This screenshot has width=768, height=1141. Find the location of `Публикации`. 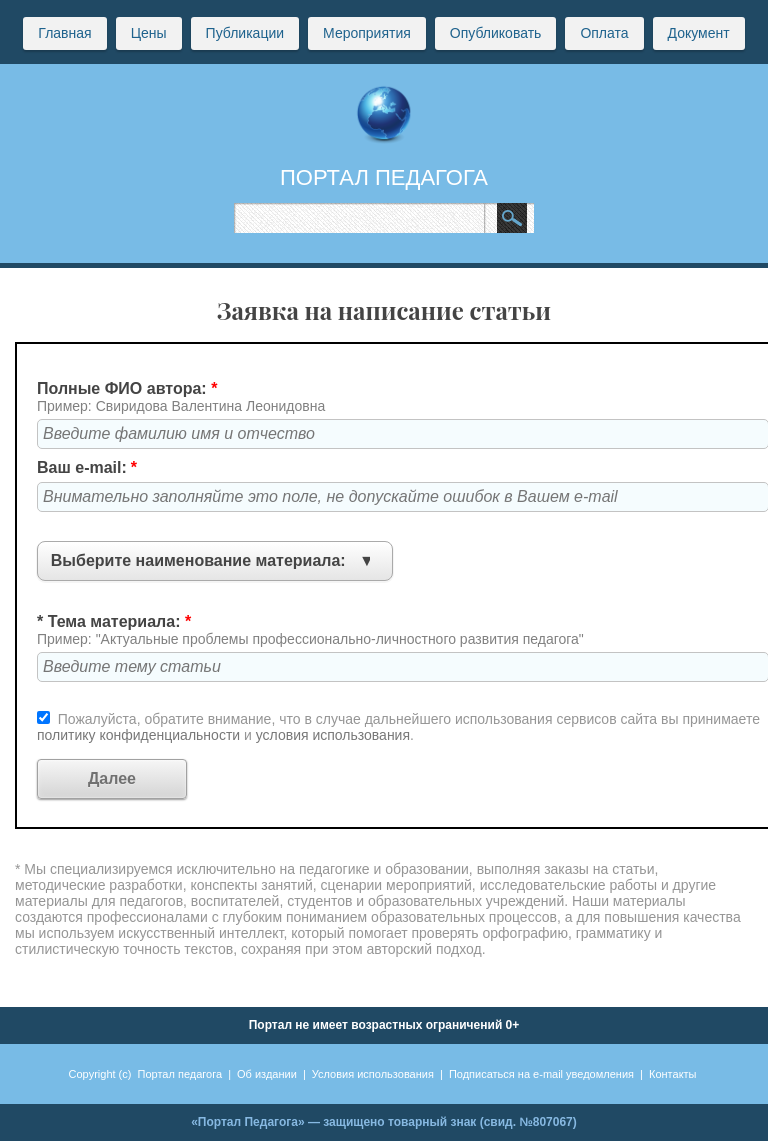

Публикации is located at coordinates (245, 33).